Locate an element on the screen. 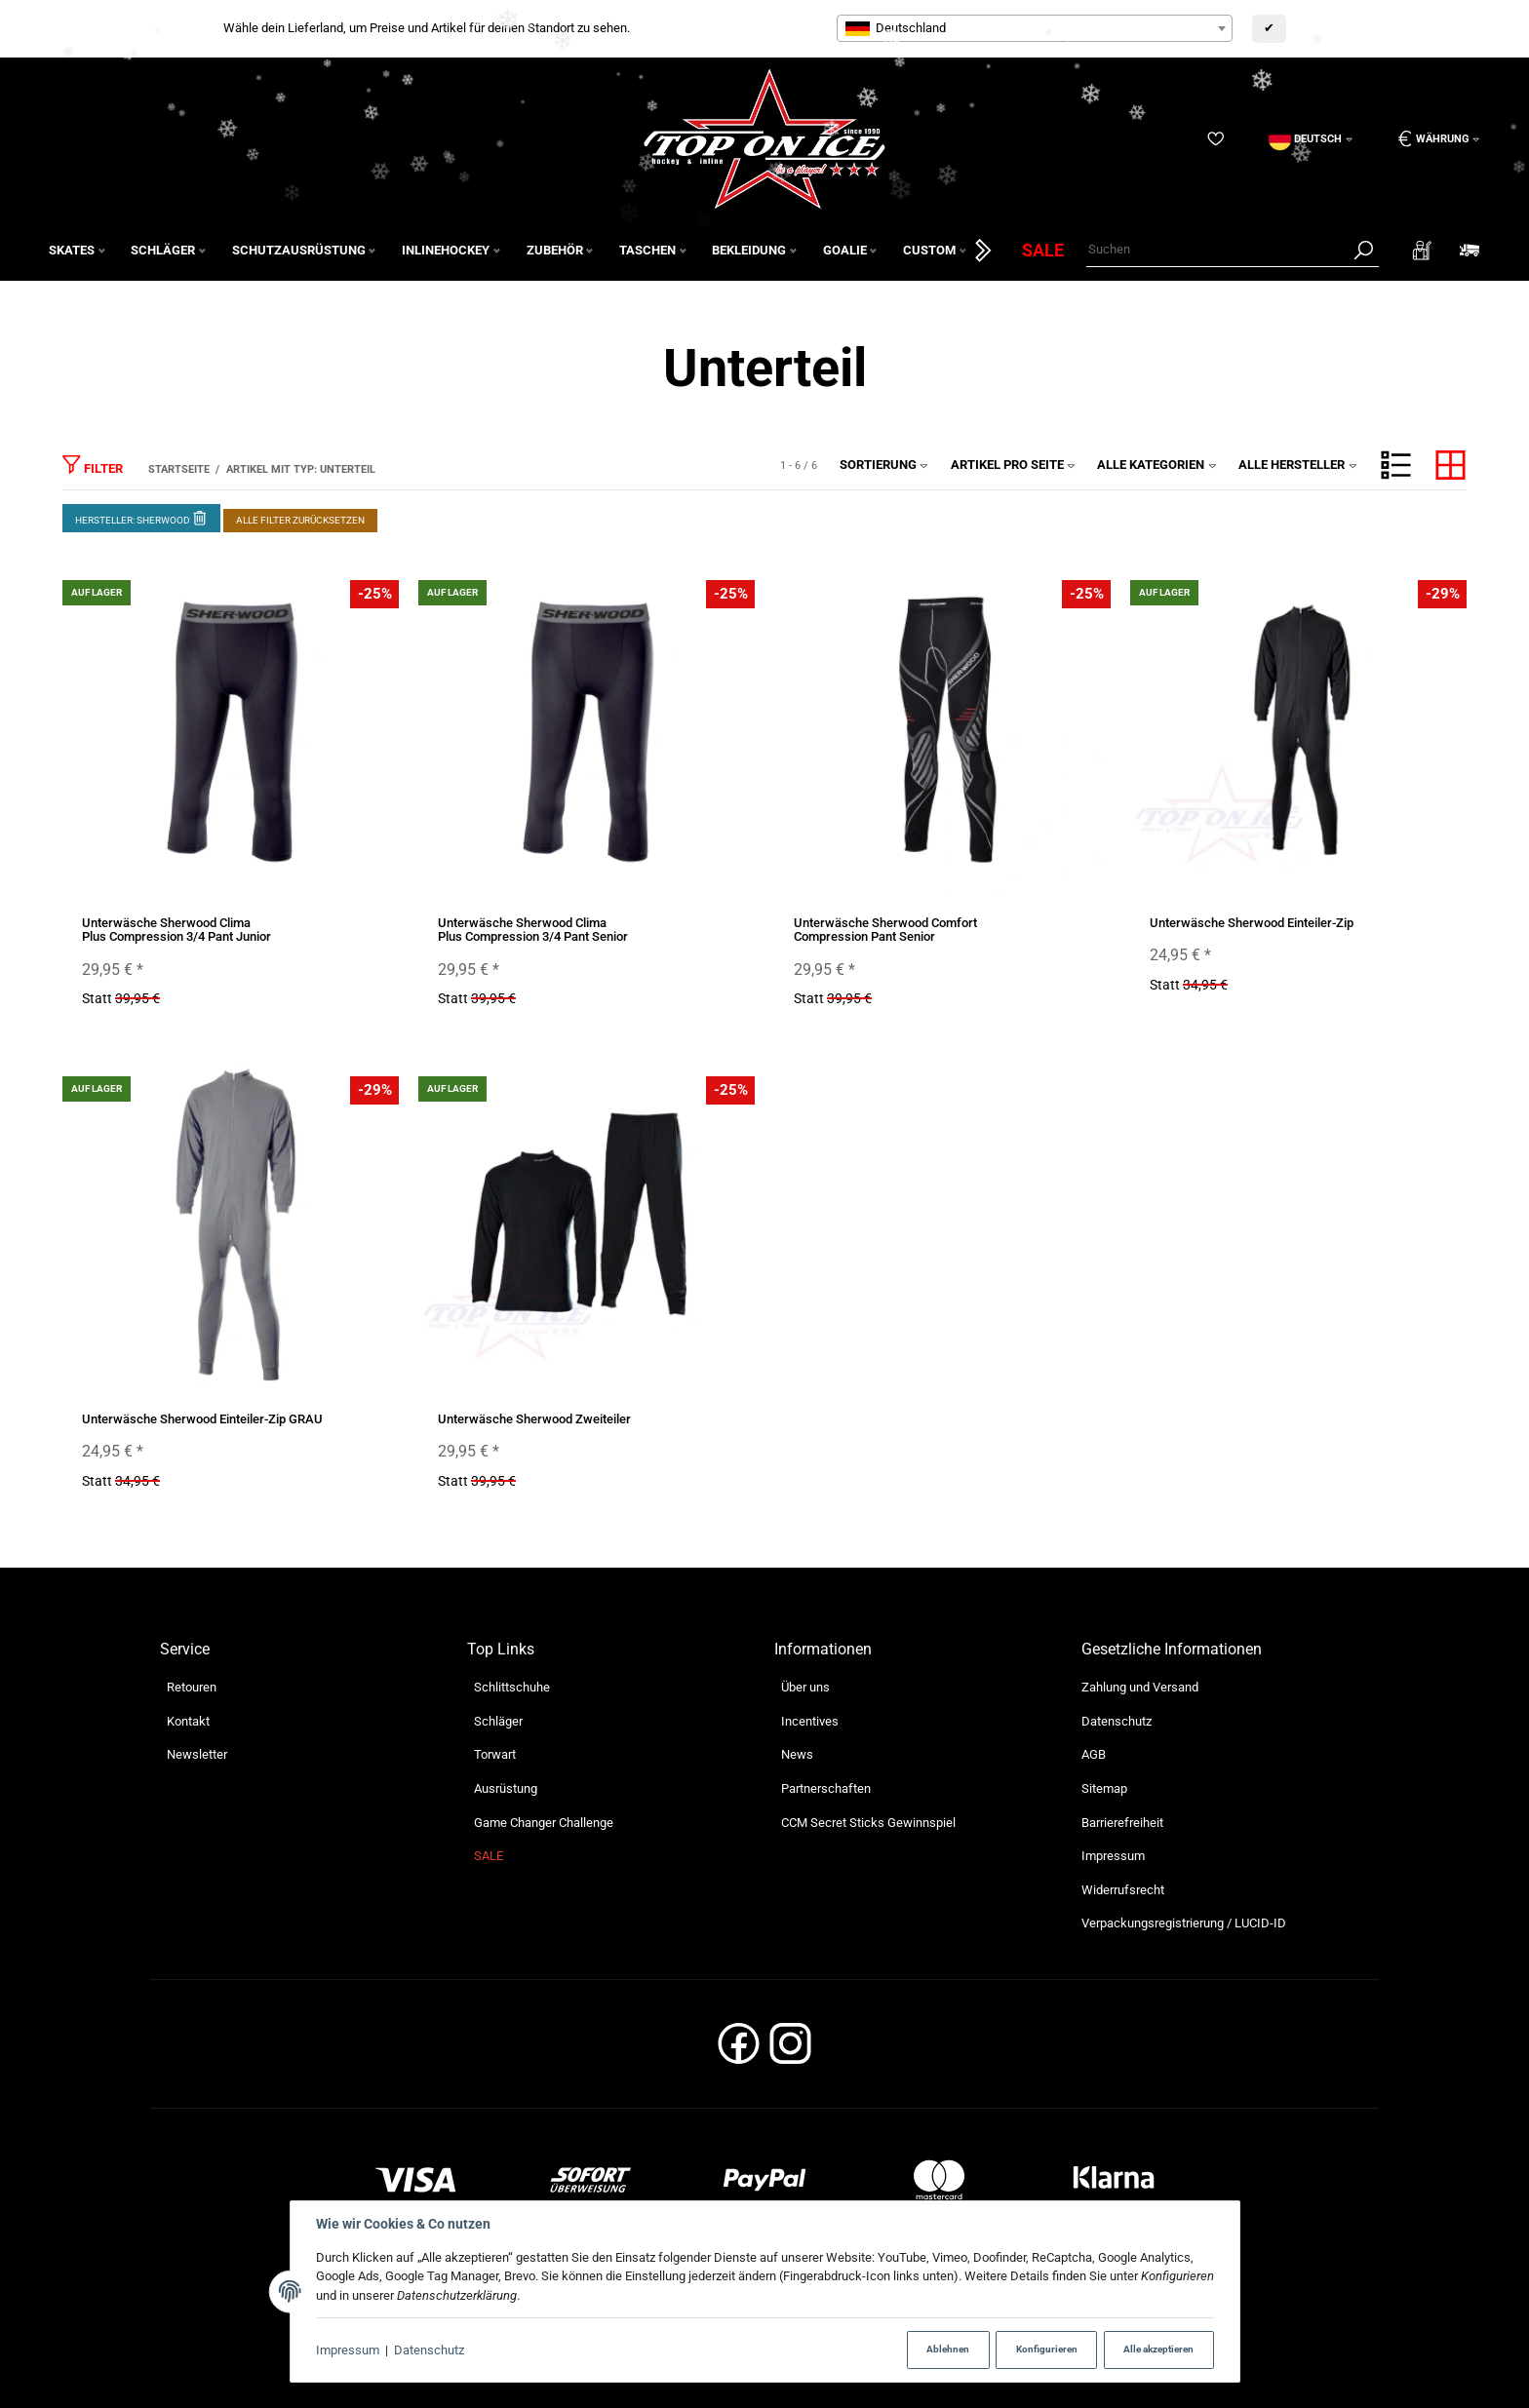 This screenshot has height=2408, width=1529. Unterwäsche Sherwood Einteiler-Zip is located at coordinates (1251, 922).